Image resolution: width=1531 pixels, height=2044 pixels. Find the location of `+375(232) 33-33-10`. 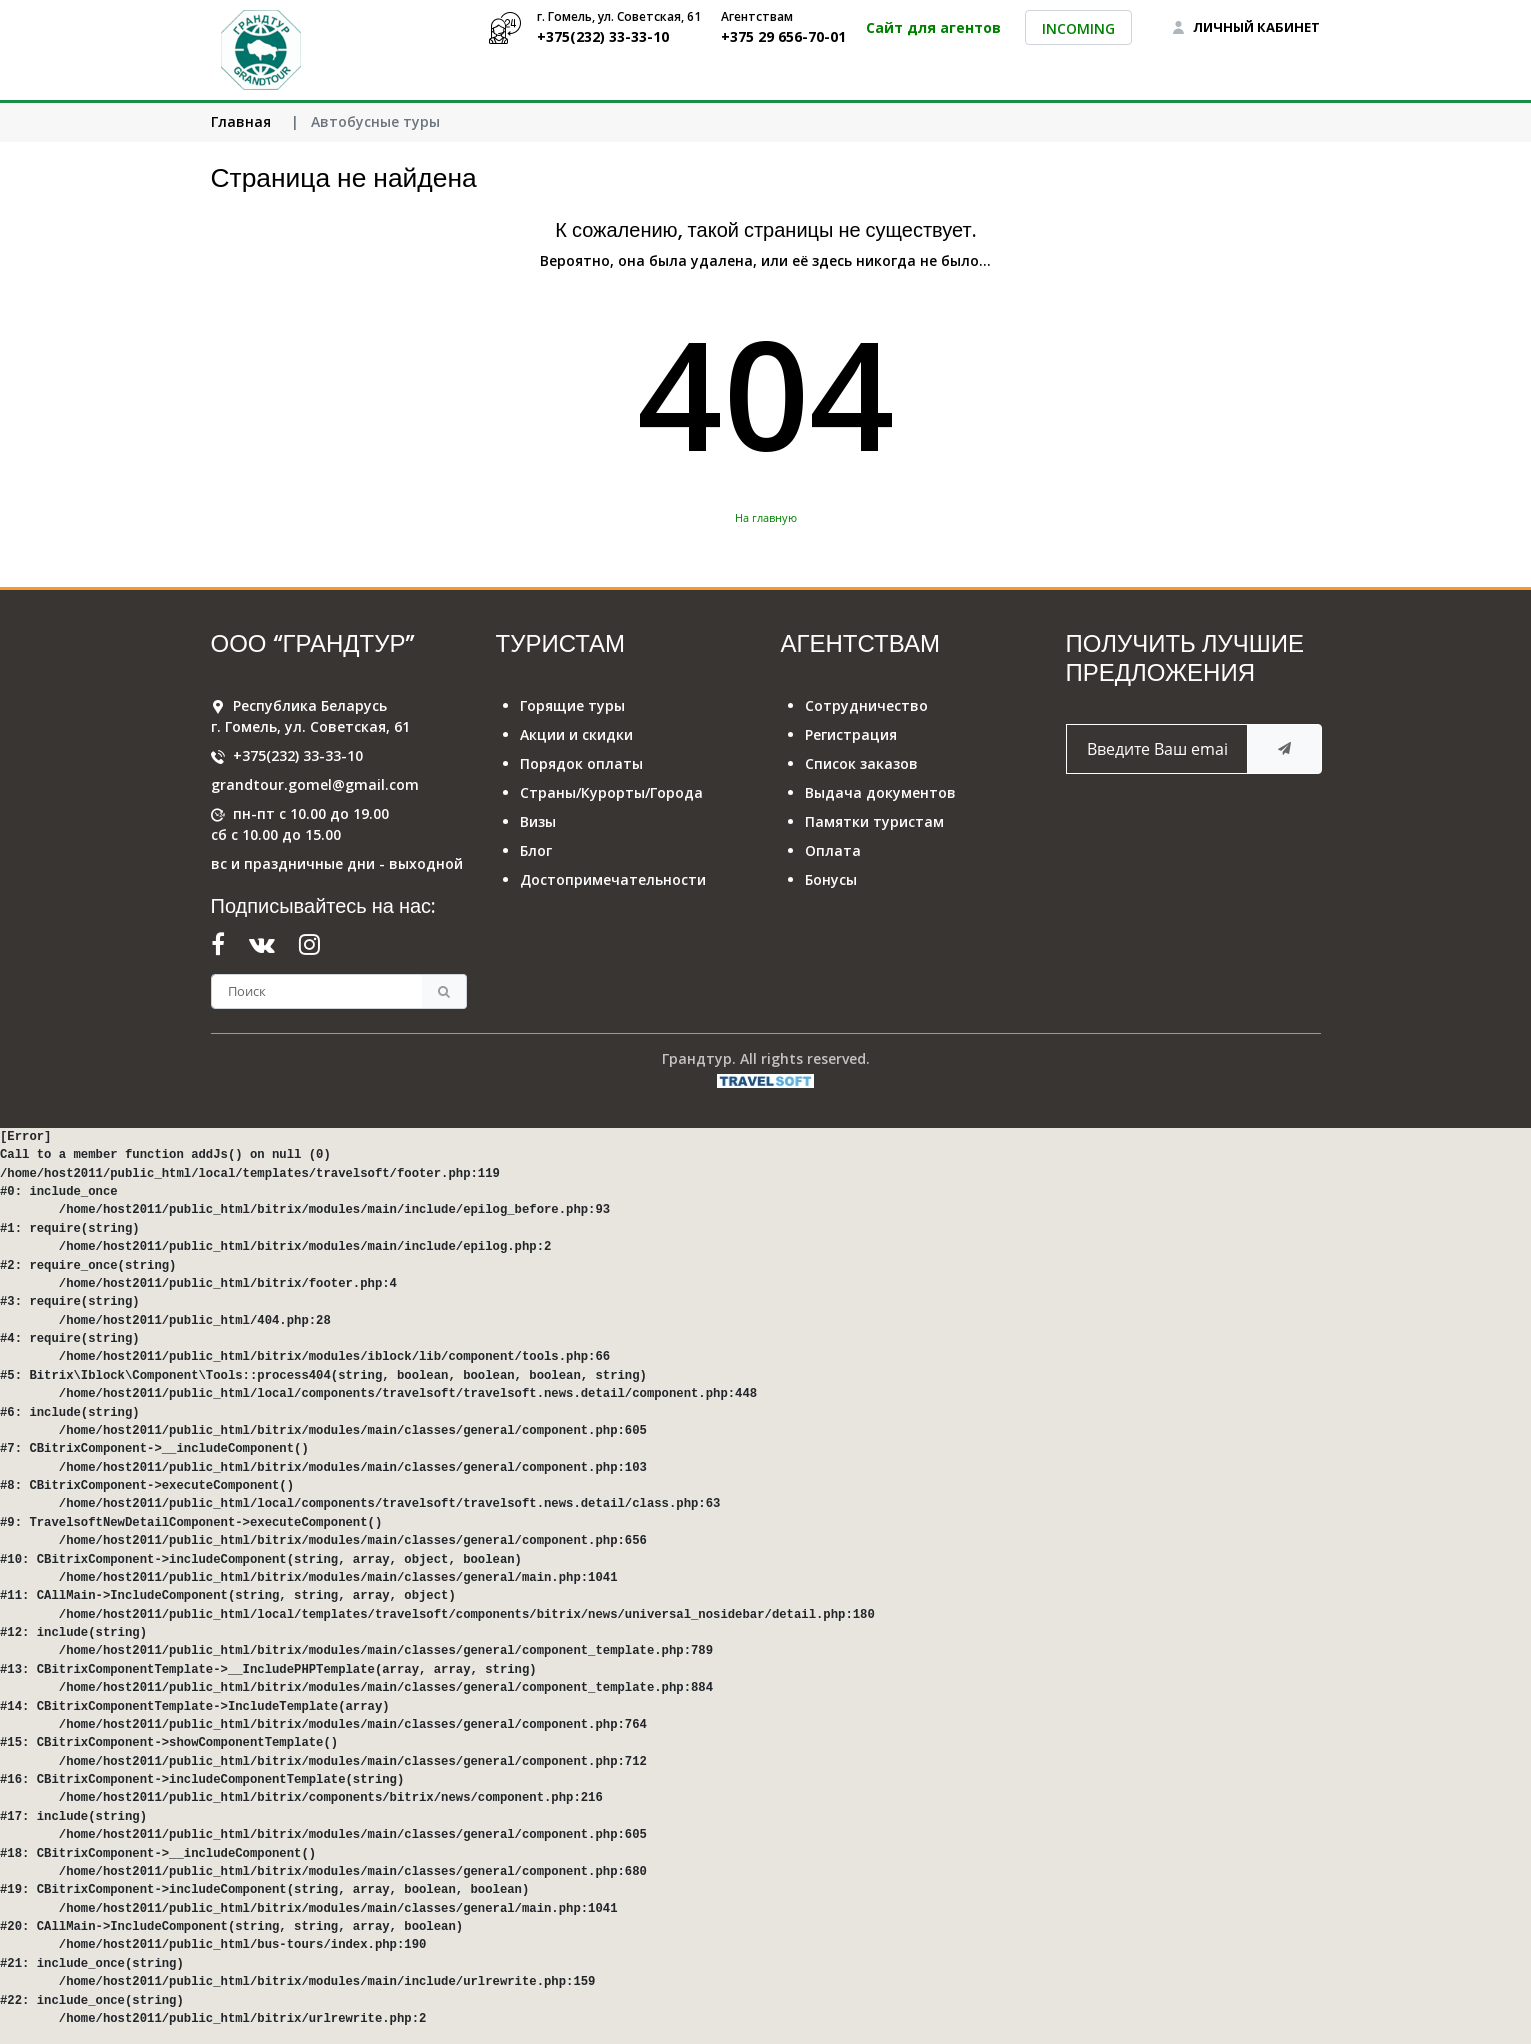

+375(232) 33-33-10 is located at coordinates (298, 755).